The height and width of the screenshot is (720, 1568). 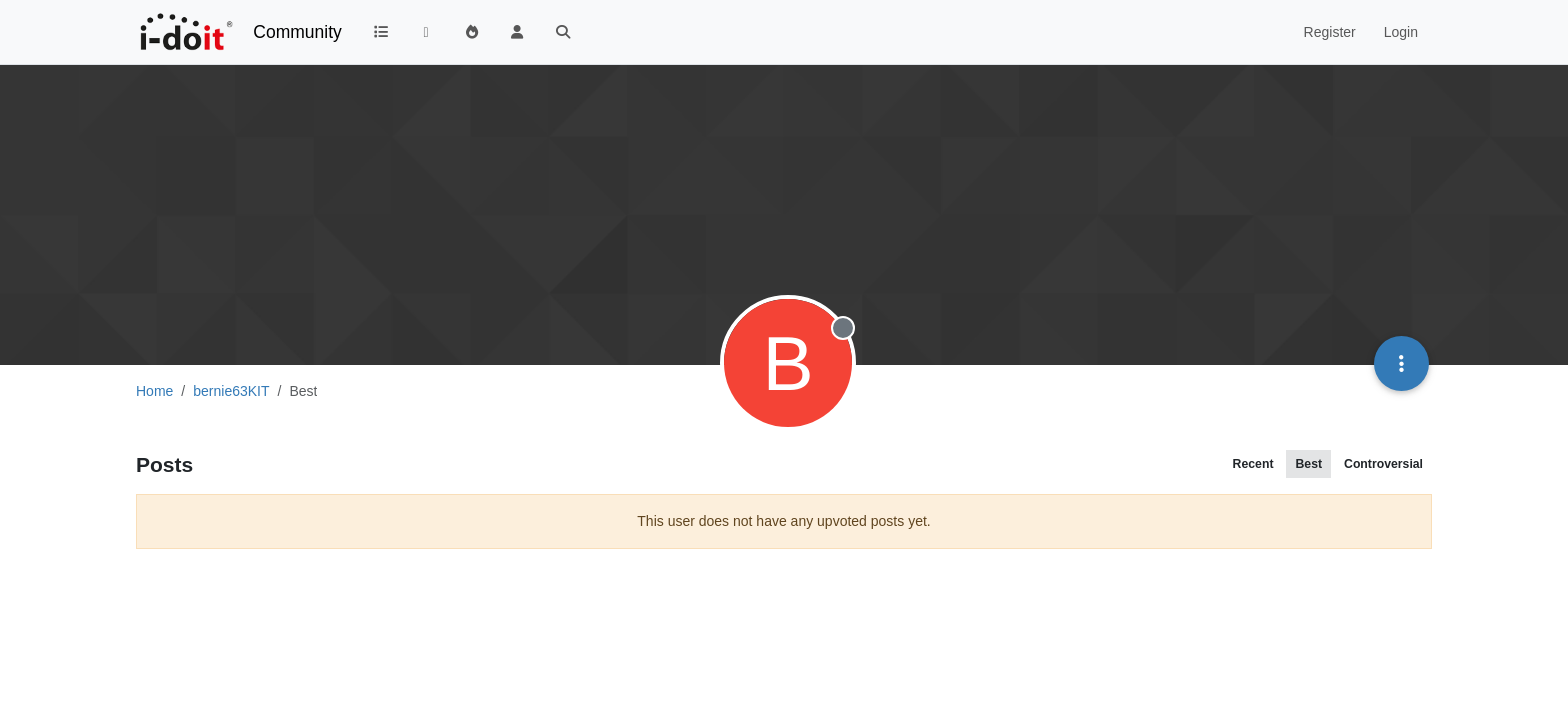 What do you see at coordinates (1253, 464) in the screenshot?
I see `Recent` at bounding box center [1253, 464].